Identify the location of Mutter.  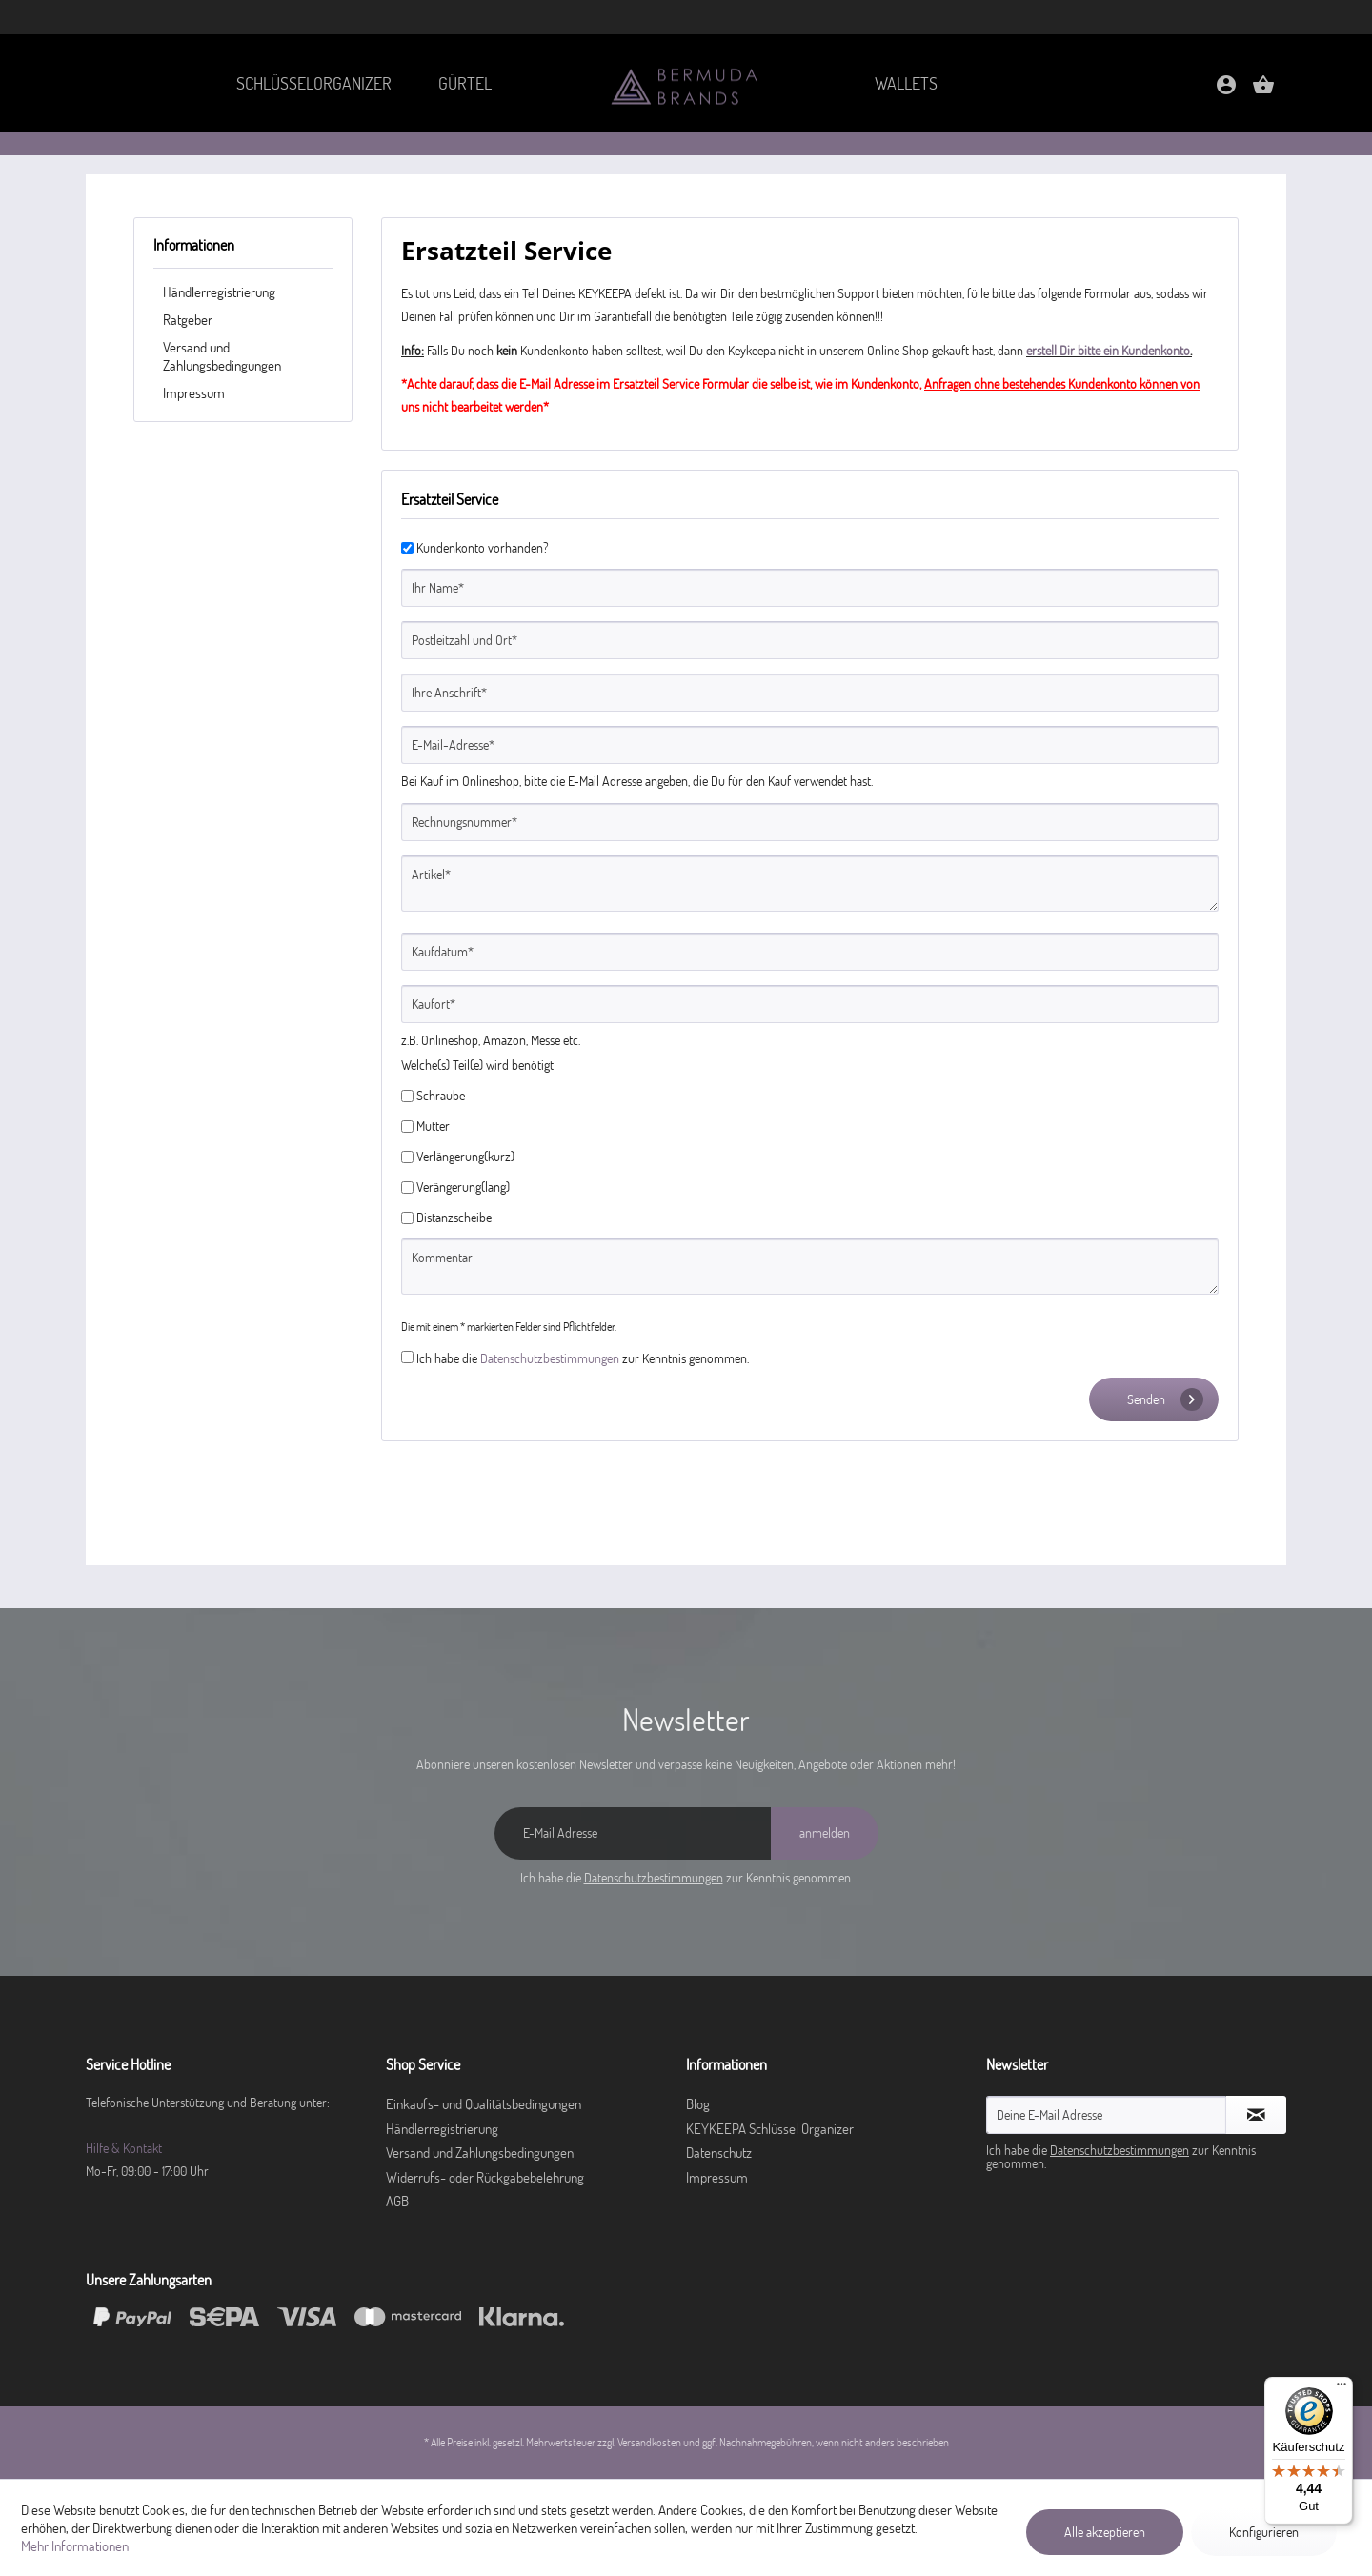
(433, 1126).